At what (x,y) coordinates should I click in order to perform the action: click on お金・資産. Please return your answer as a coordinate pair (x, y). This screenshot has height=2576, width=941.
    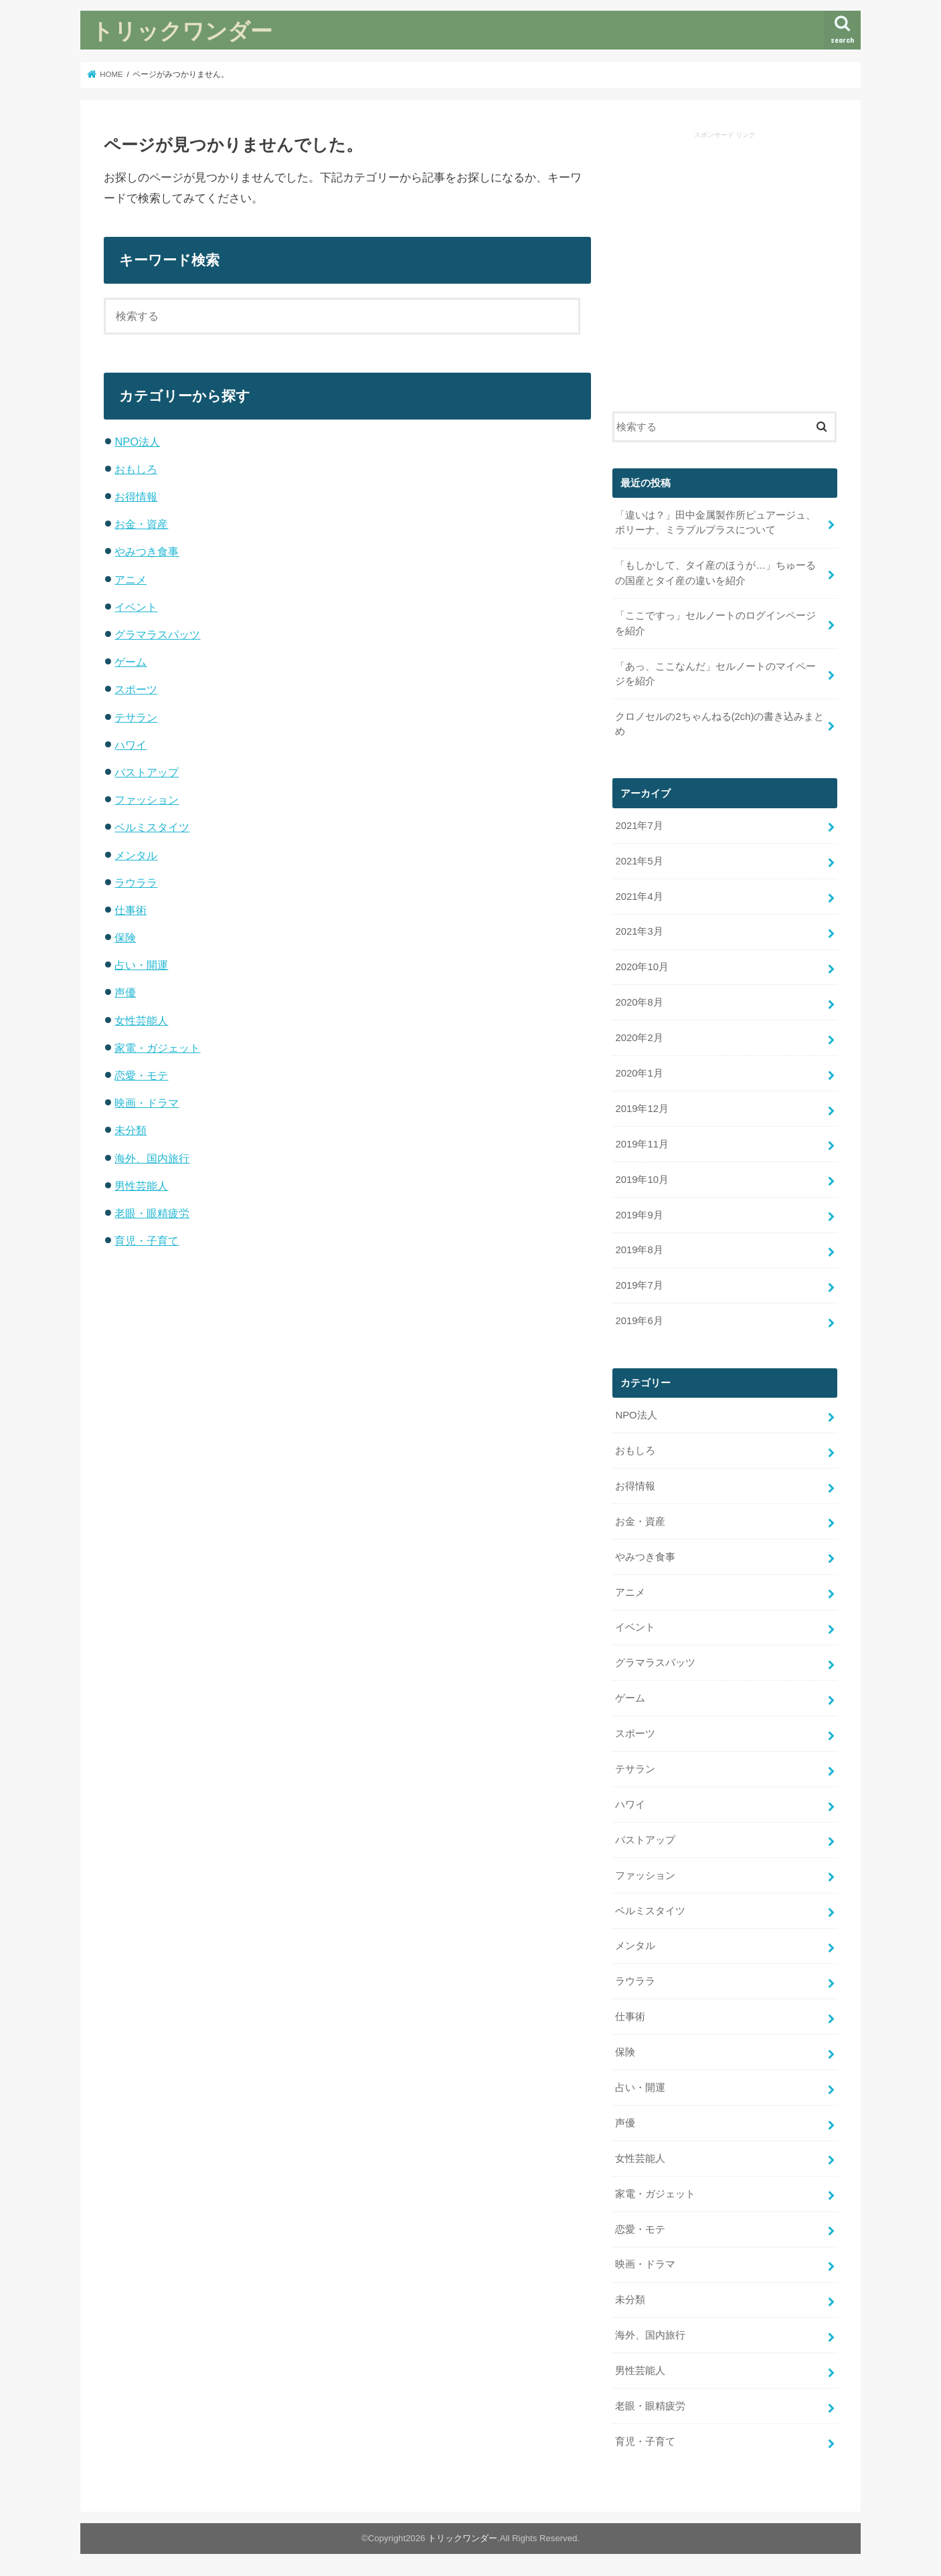
    Looking at the image, I should click on (141, 524).